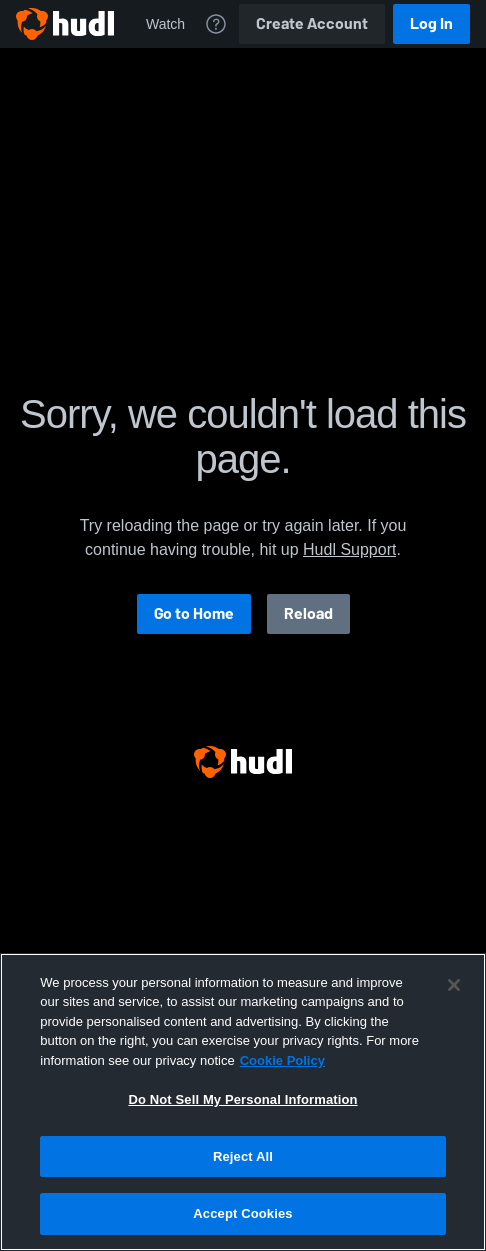 This screenshot has height=1251, width=486. What do you see at coordinates (431, 23) in the screenshot?
I see `Log In` at bounding box center [431, 23].